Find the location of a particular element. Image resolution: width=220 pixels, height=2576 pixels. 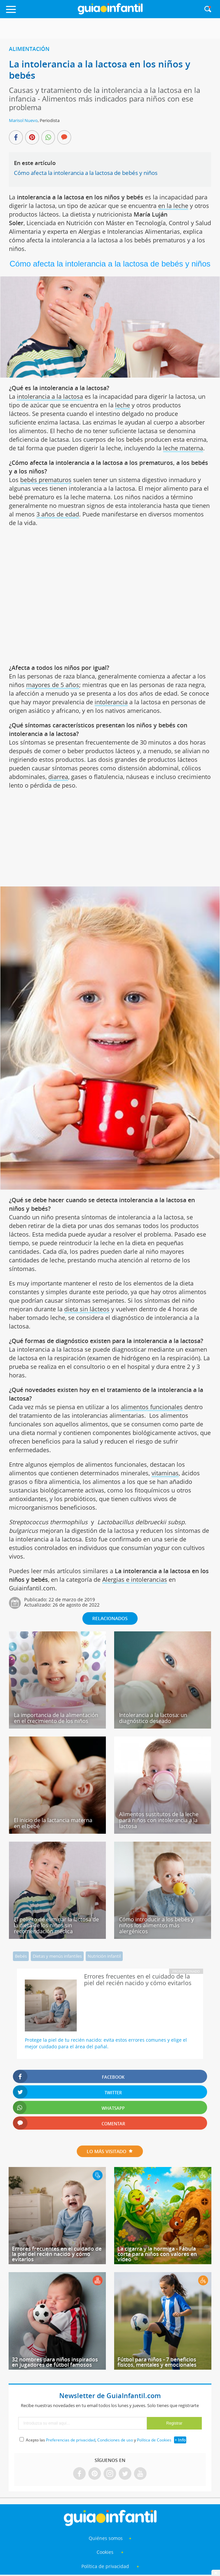

Preferencias de privacidad is located at coordinates (70, 2440).